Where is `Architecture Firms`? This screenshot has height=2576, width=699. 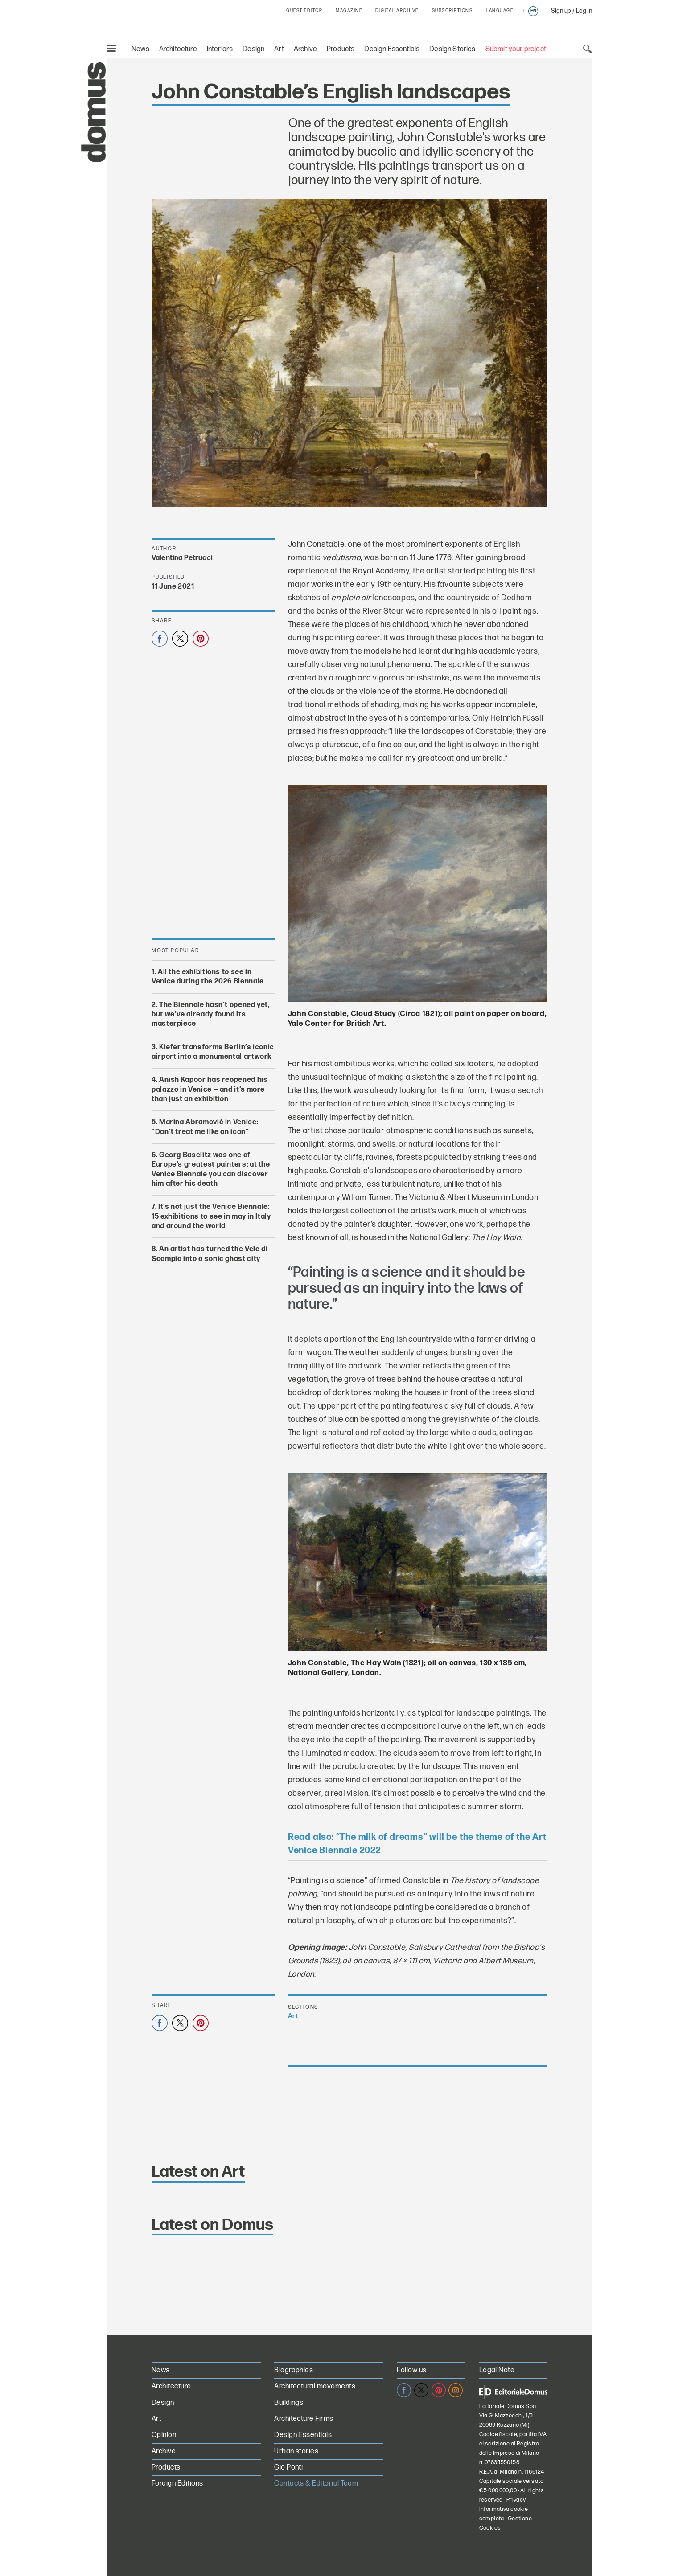
Architecture Firms is located at coordinates (303, 2419).